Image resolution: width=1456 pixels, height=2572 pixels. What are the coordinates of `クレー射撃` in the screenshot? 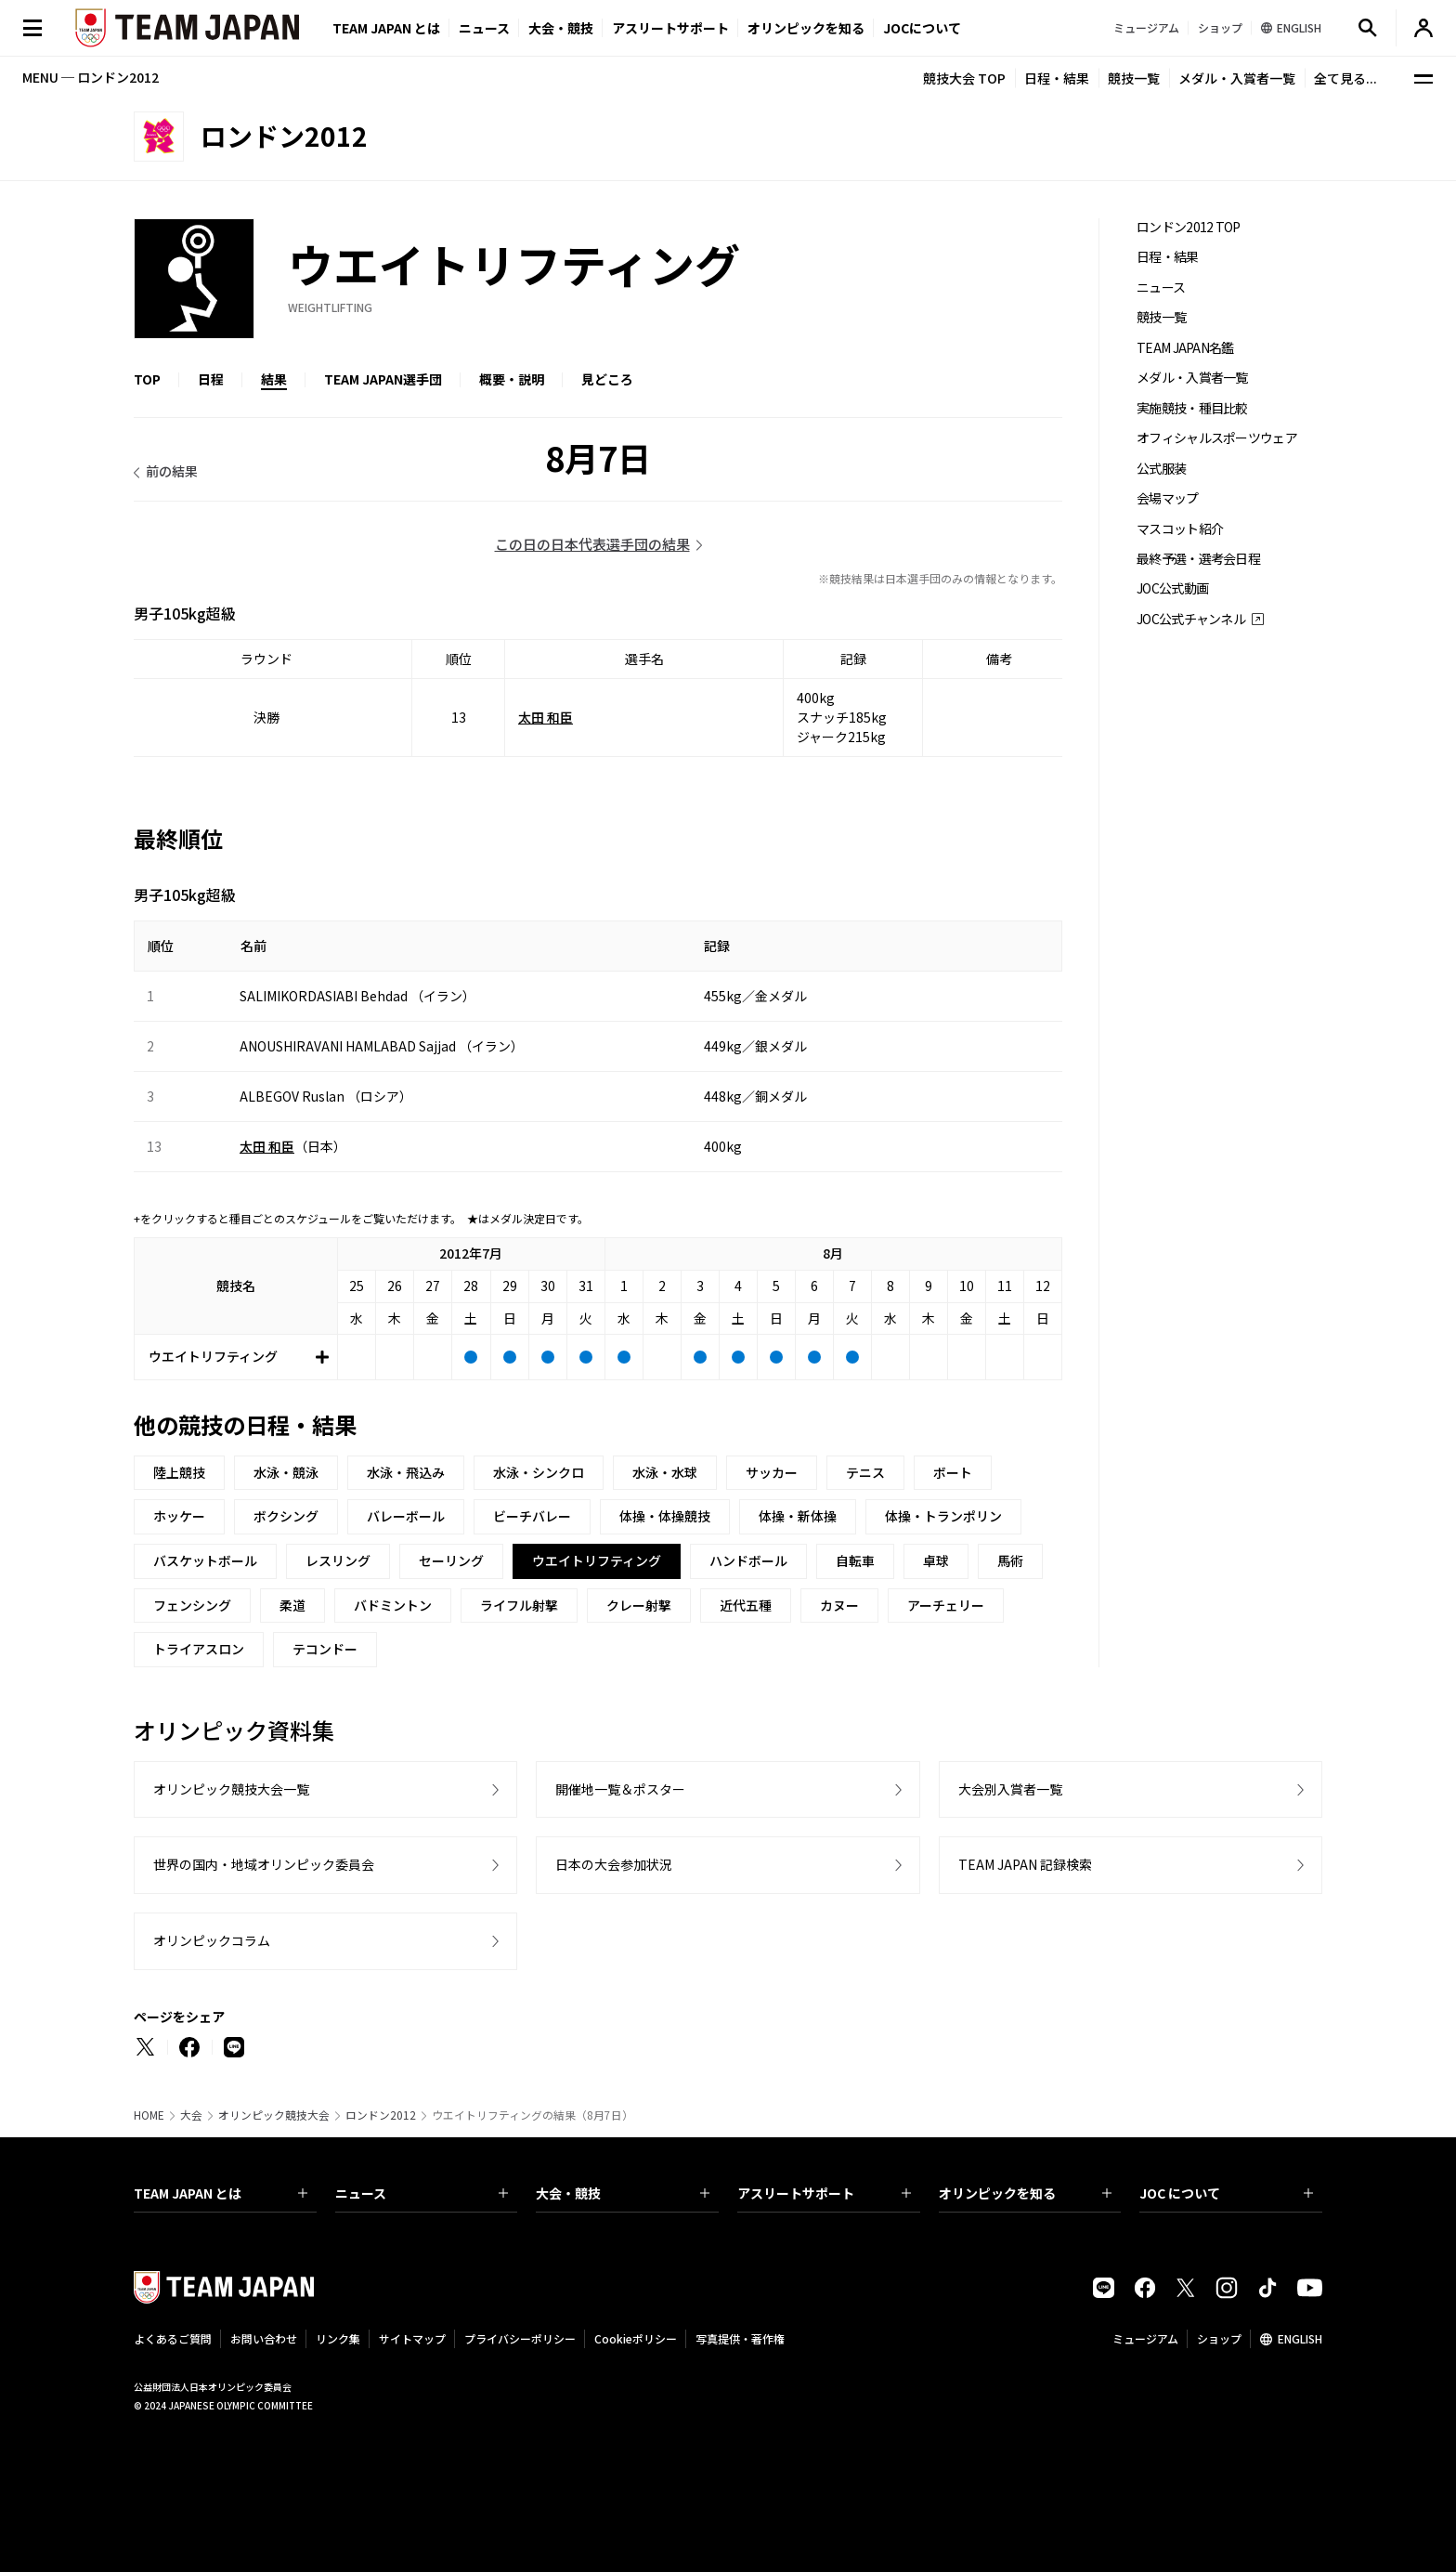 It's located at (638, 1605).